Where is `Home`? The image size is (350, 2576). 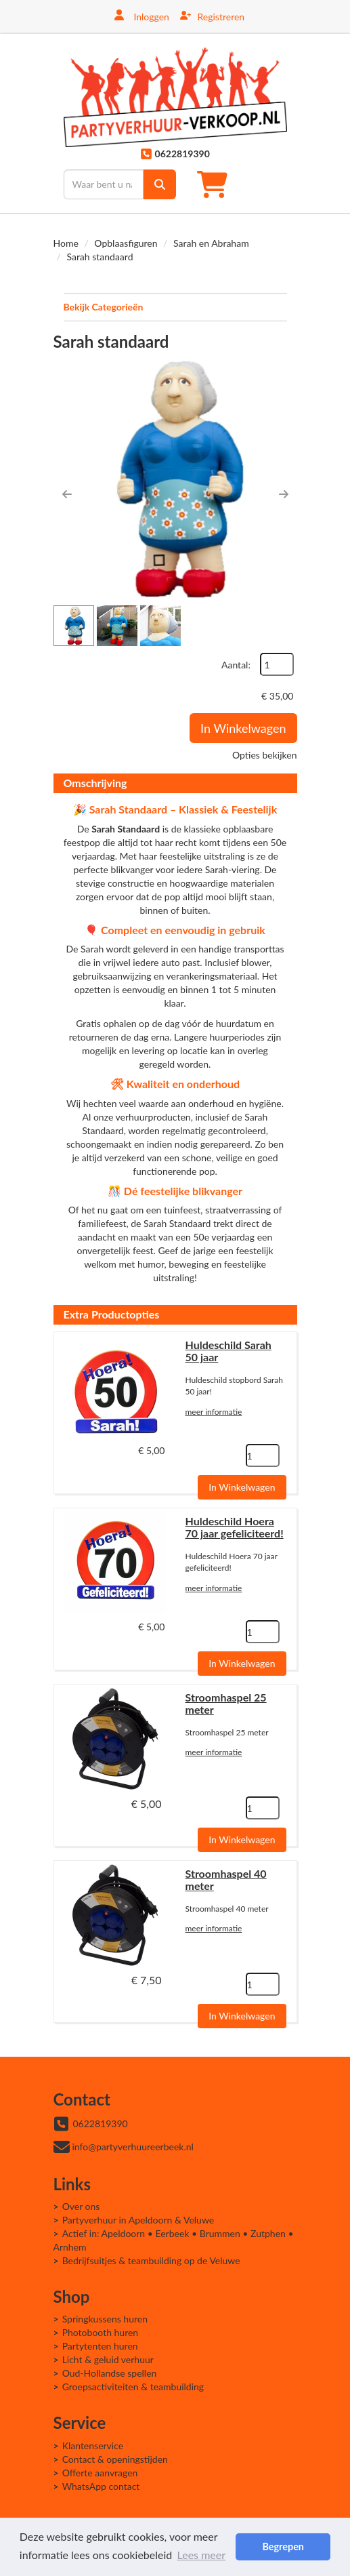
Home is located at coordinates (66, 243).